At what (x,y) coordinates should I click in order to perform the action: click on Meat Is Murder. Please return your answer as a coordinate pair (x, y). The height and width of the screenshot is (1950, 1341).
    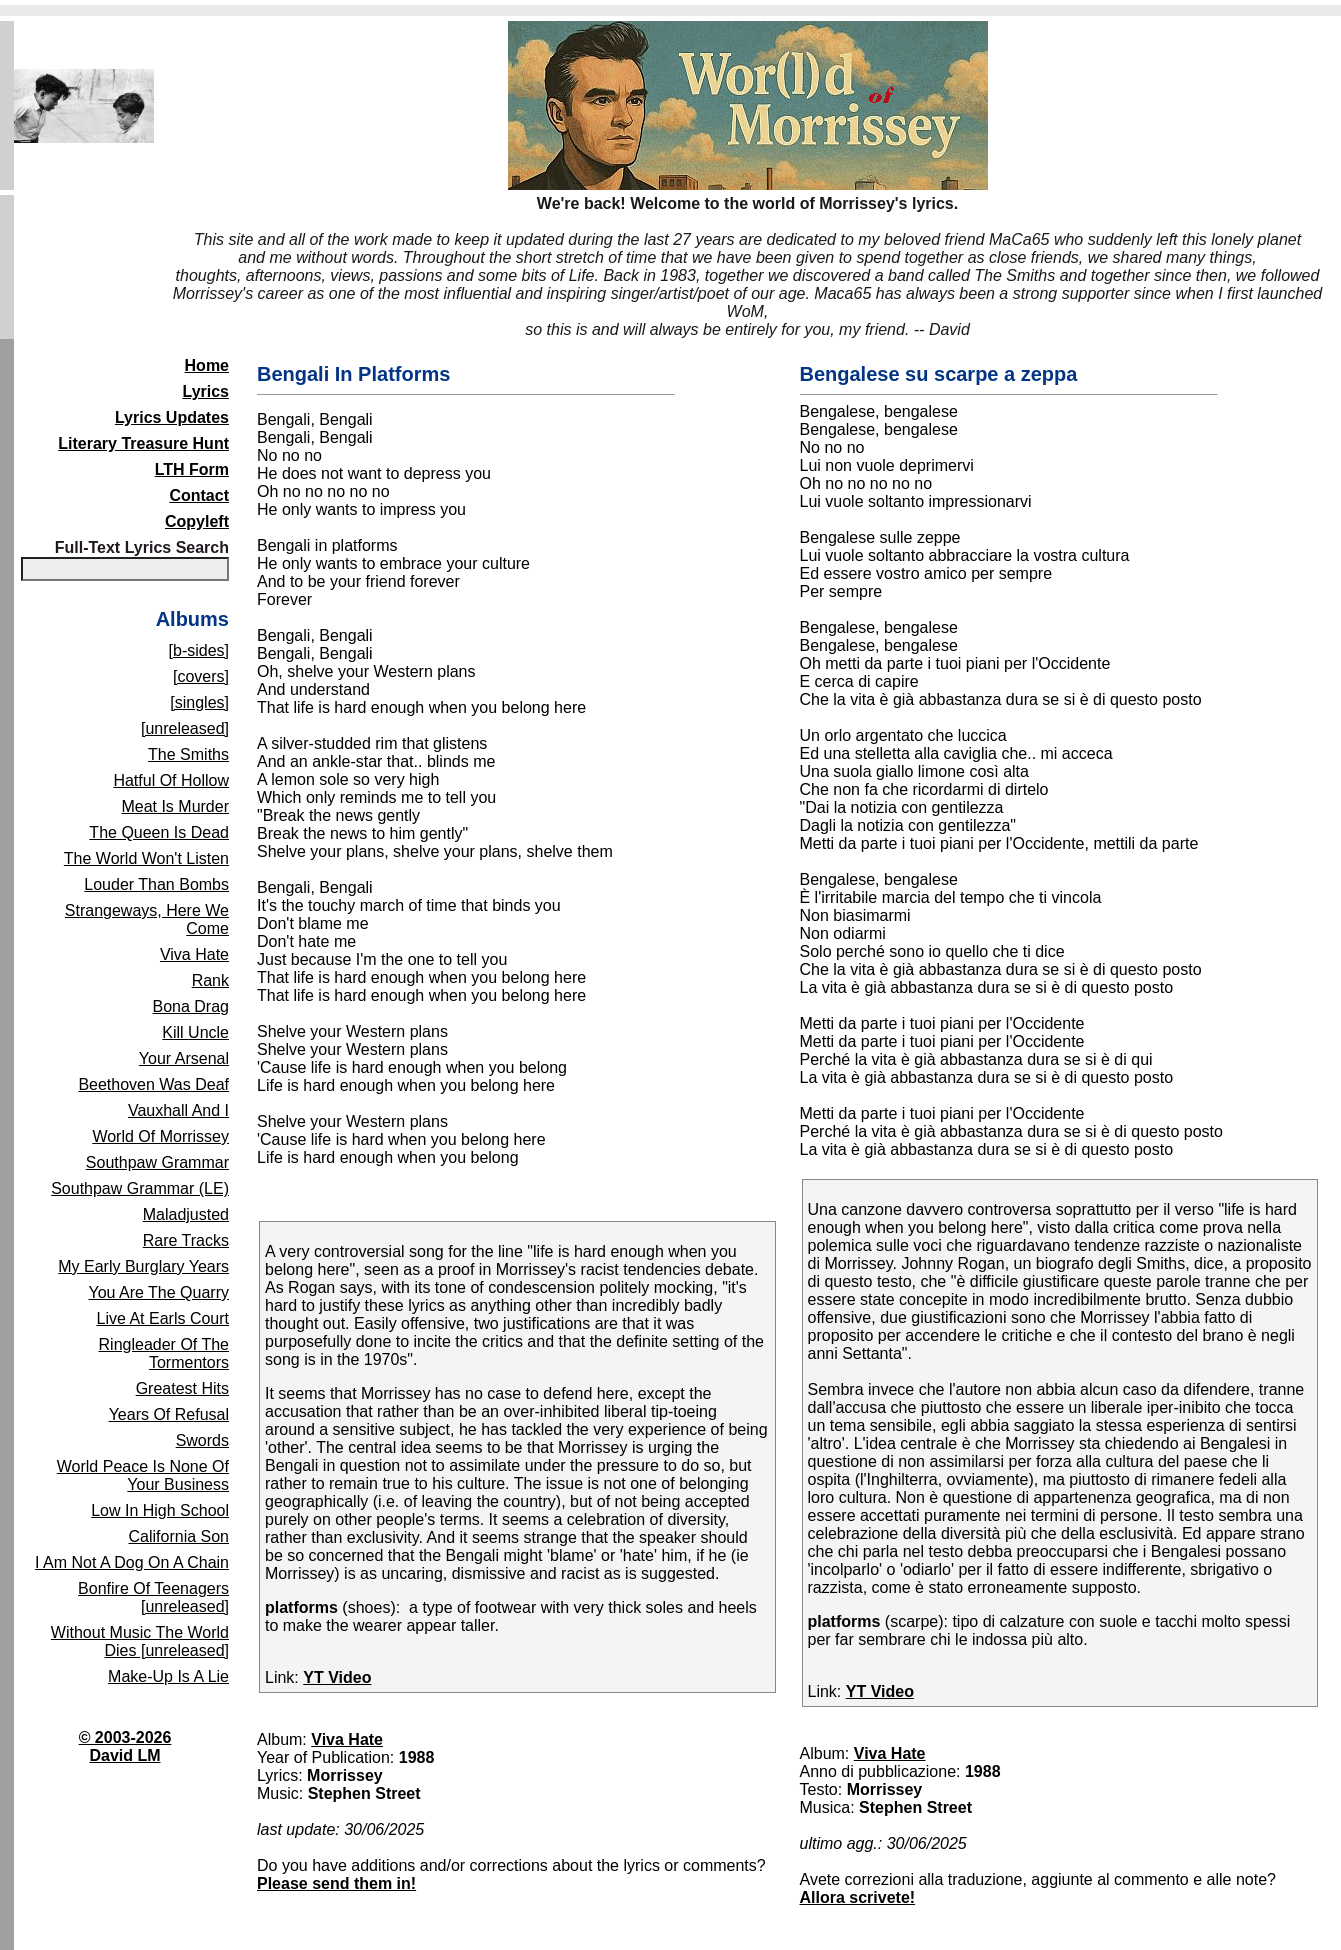
    Looking at the image, I should click on (175, 806).